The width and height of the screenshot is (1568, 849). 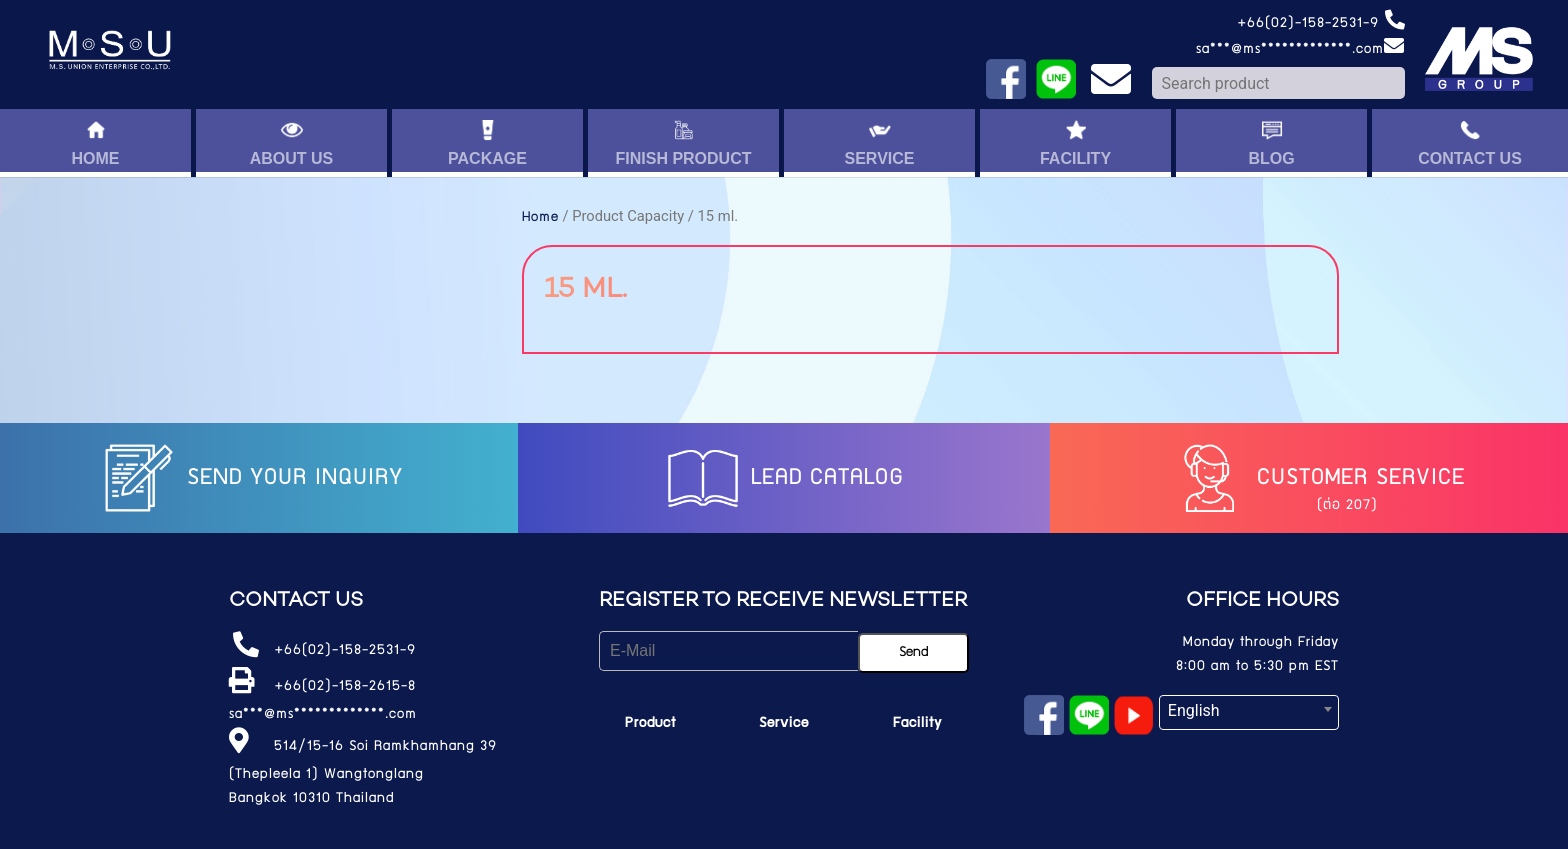 I want to click on Product, so click(x=650, y=724).